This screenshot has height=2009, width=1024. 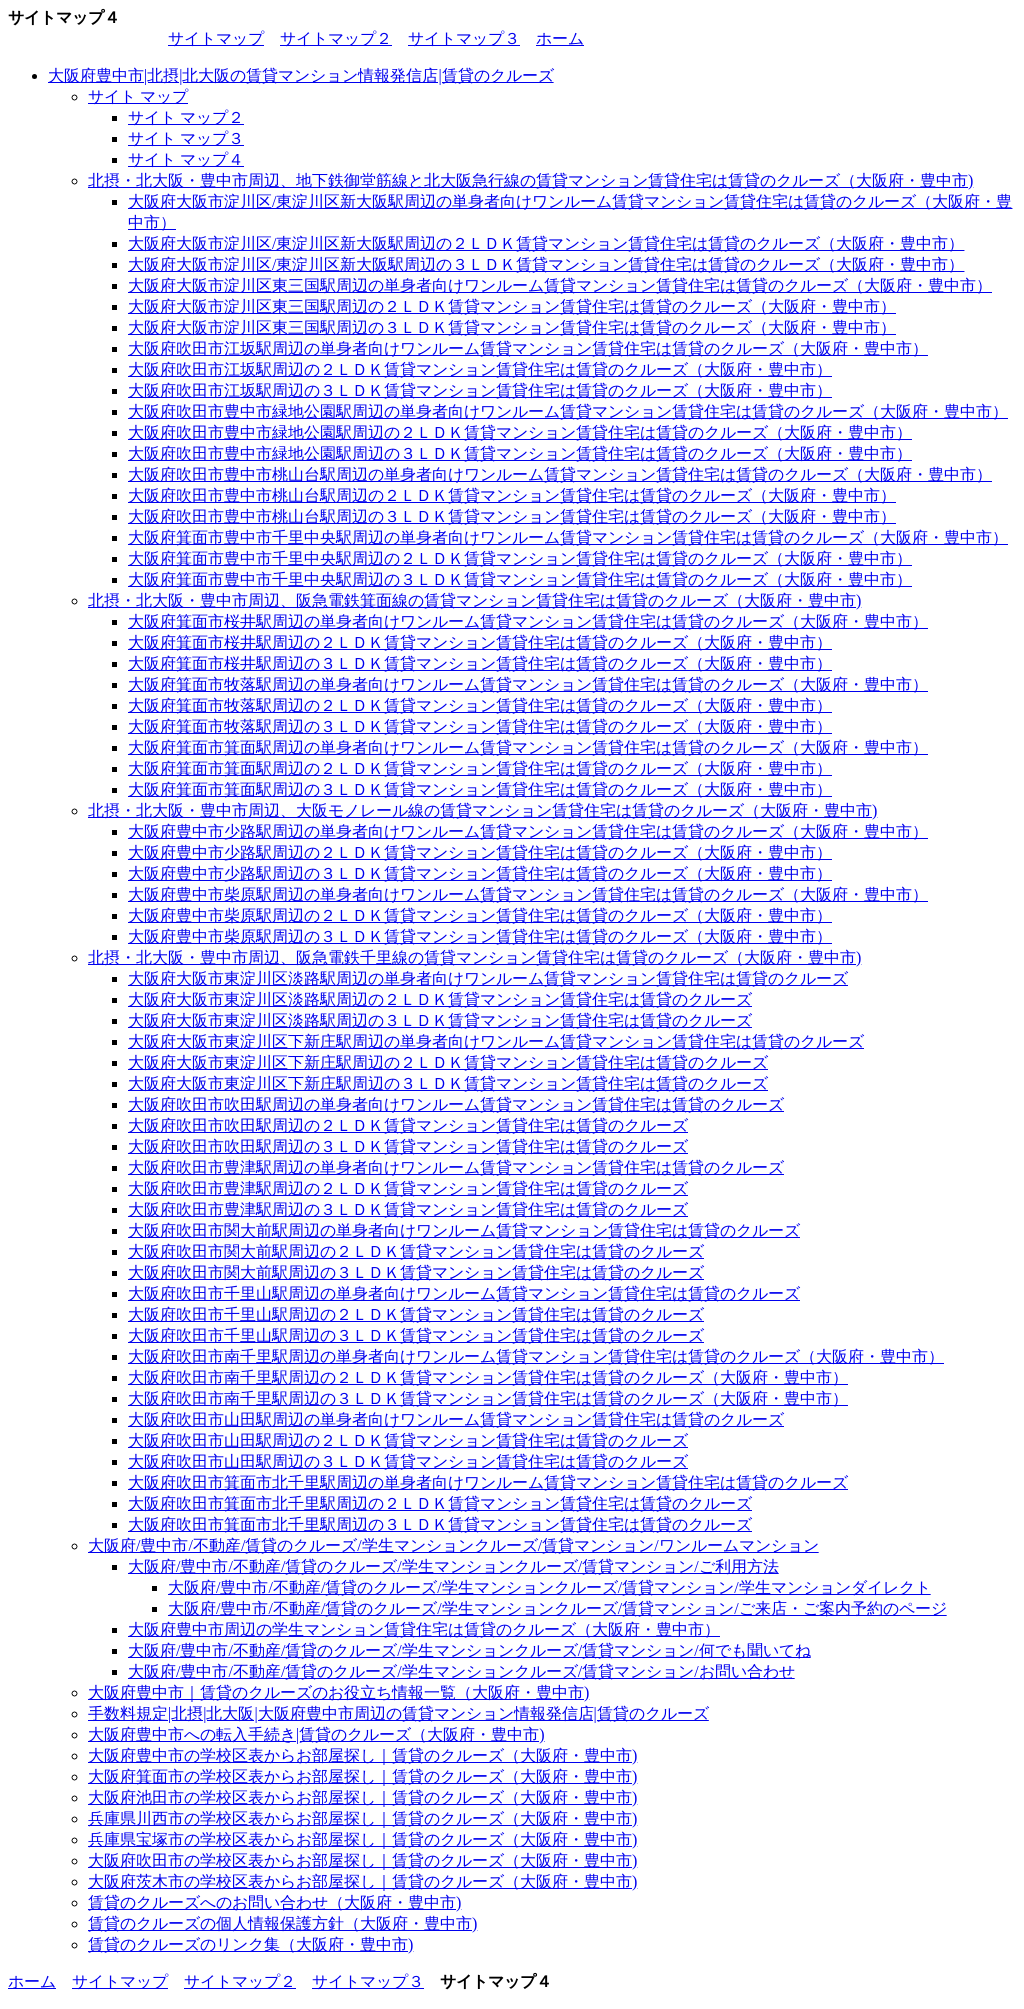 What do you see at coordinates (528, 348) in the screenshot?
I see `大阪府吹田市江坂駅周辺の単身者向けワンルーム賃貸マンション賃貸住宅は賃貸のクルーズ（大阪府・豊中市）` at bounding box center [528, 348].